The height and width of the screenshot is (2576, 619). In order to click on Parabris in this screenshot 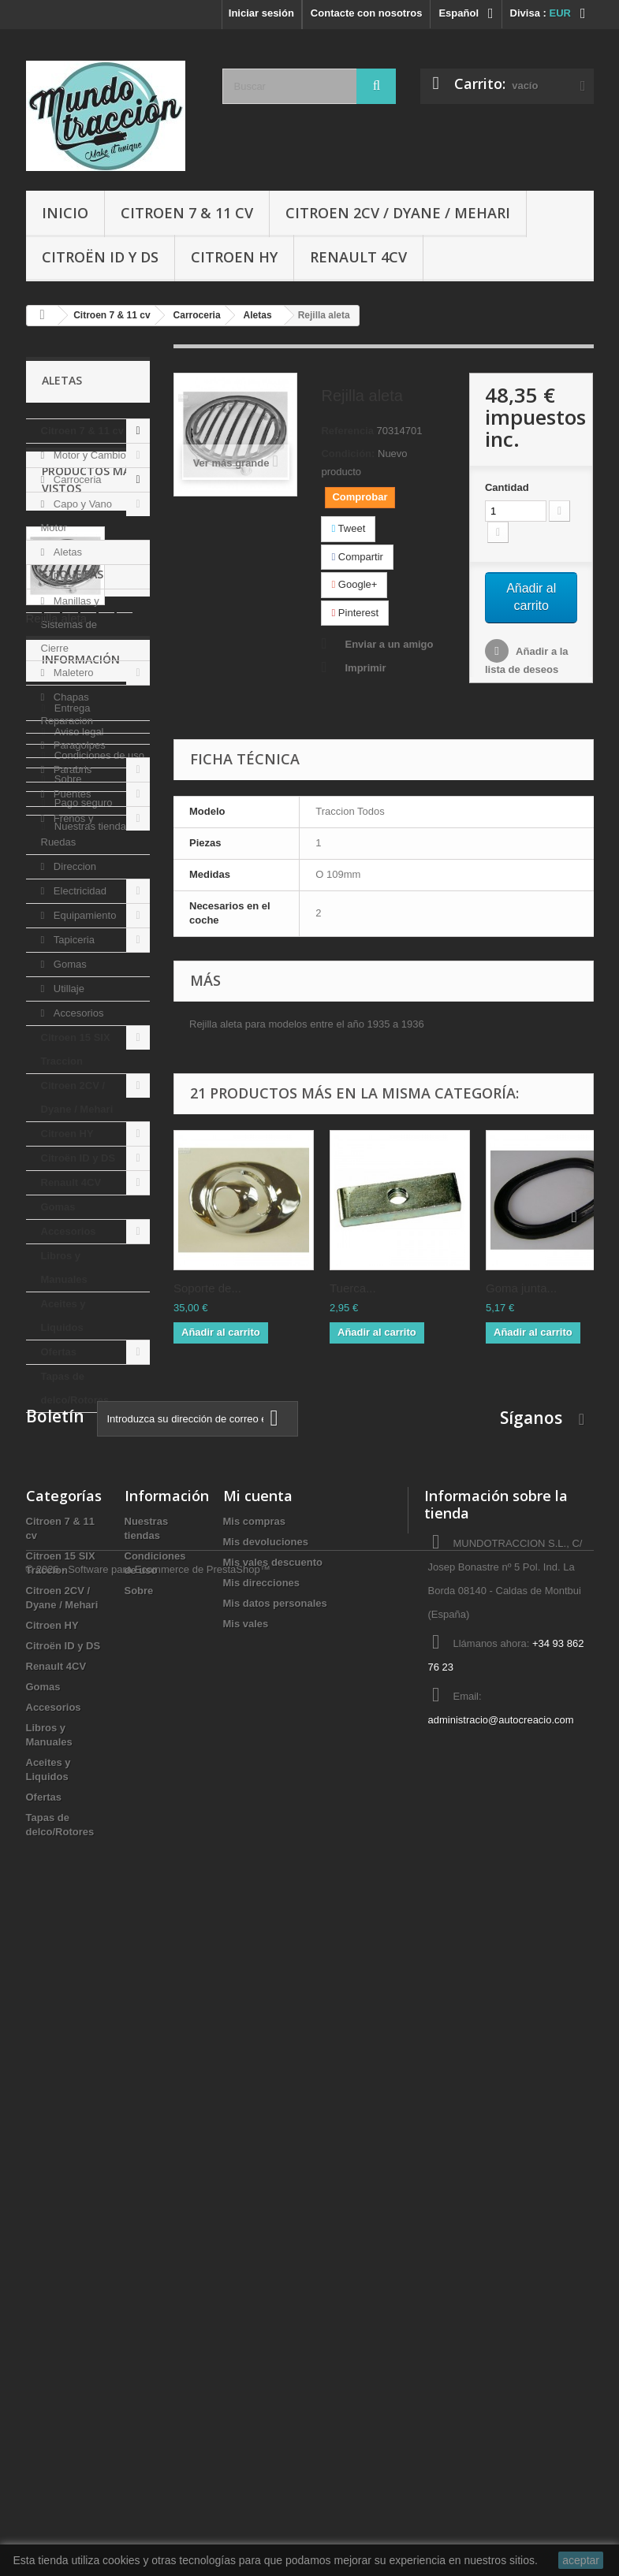, I will do `click(70, 769)`.